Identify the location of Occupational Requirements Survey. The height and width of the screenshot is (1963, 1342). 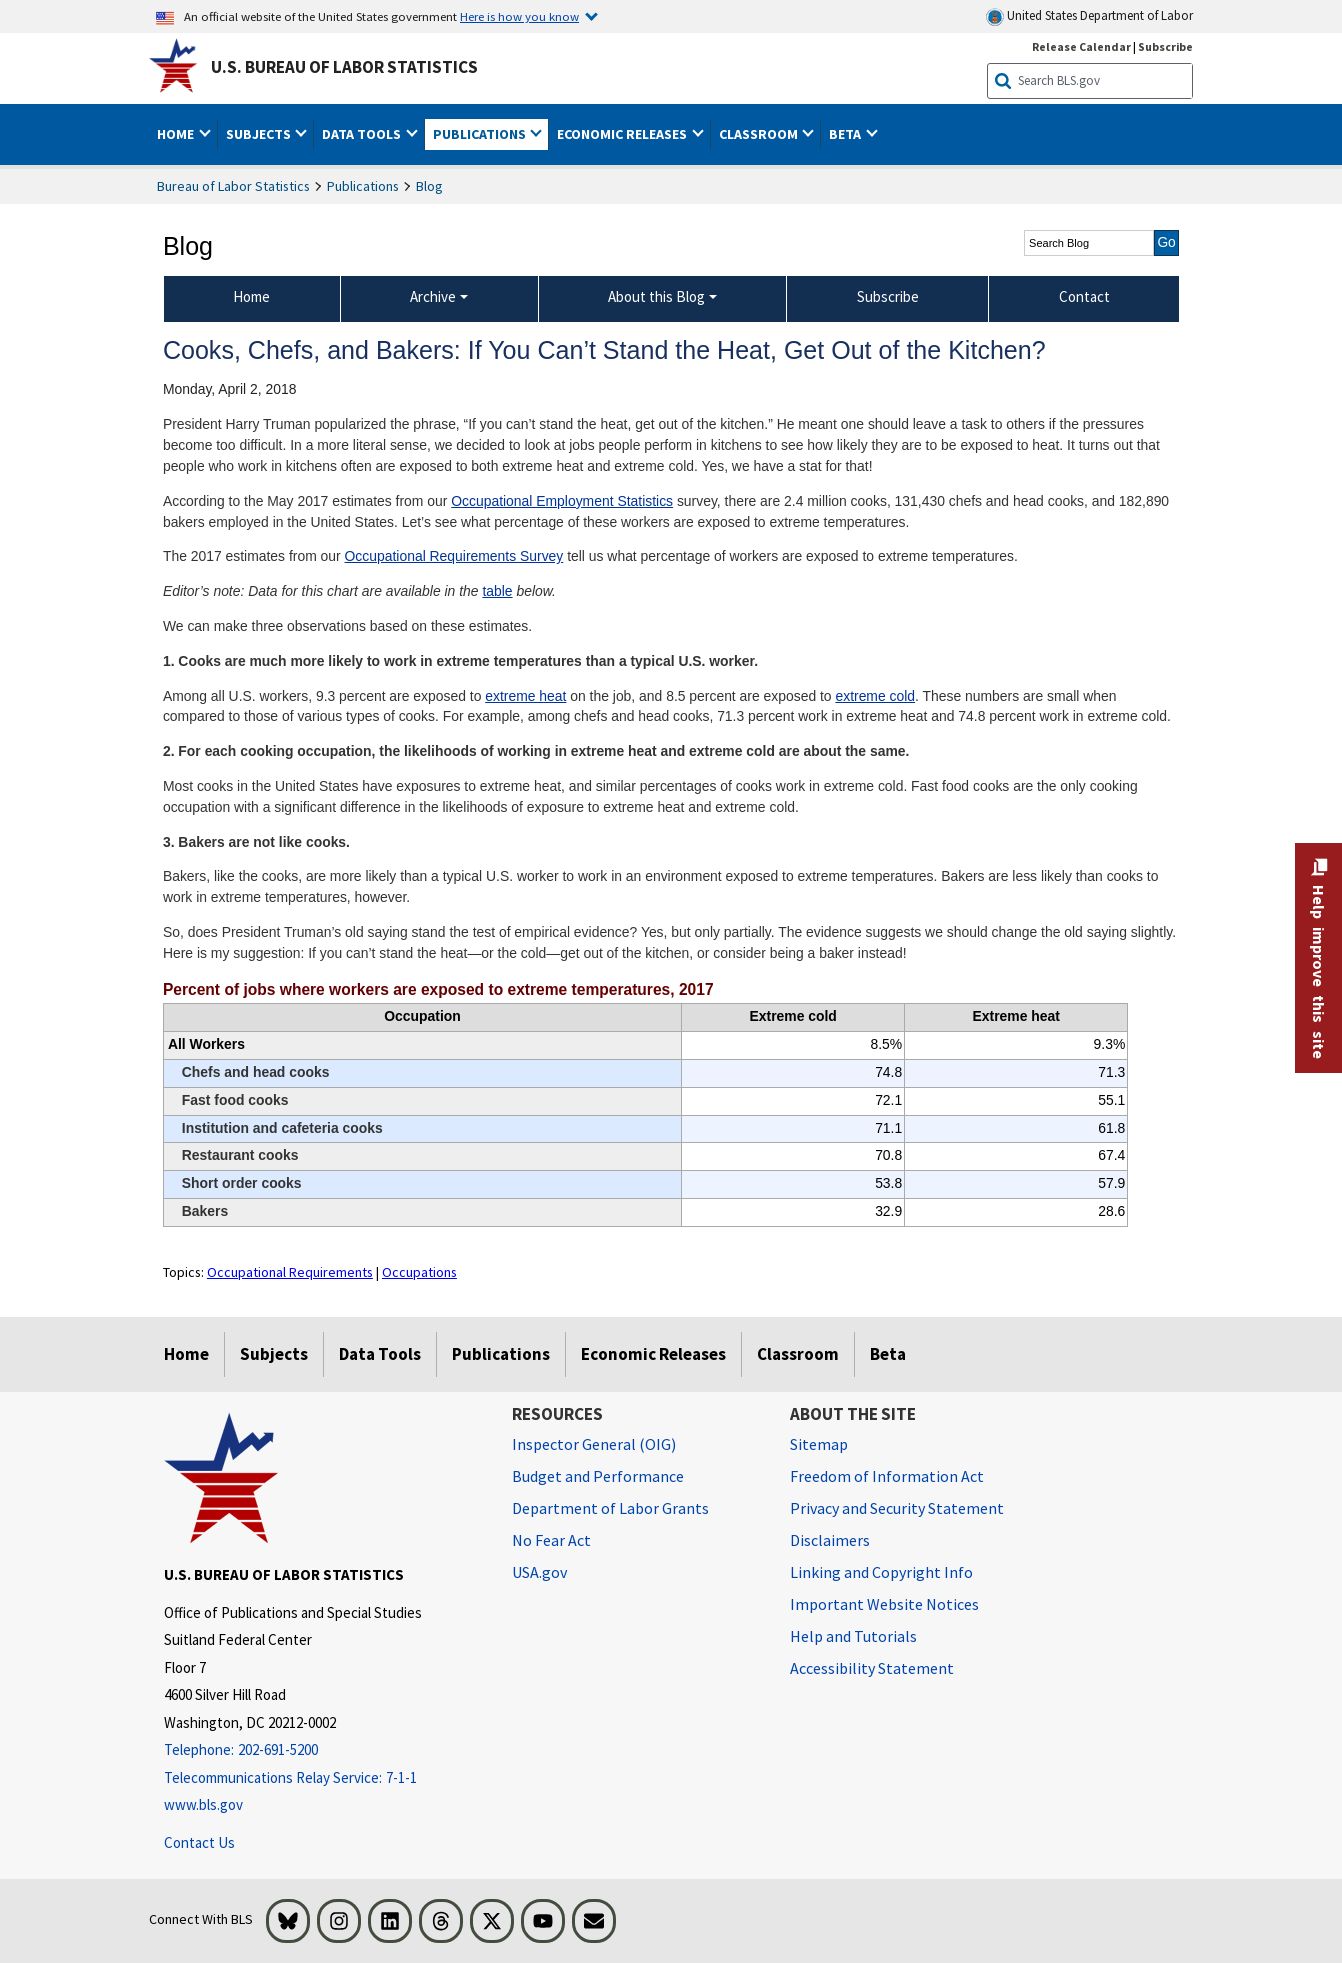
(454, 556).